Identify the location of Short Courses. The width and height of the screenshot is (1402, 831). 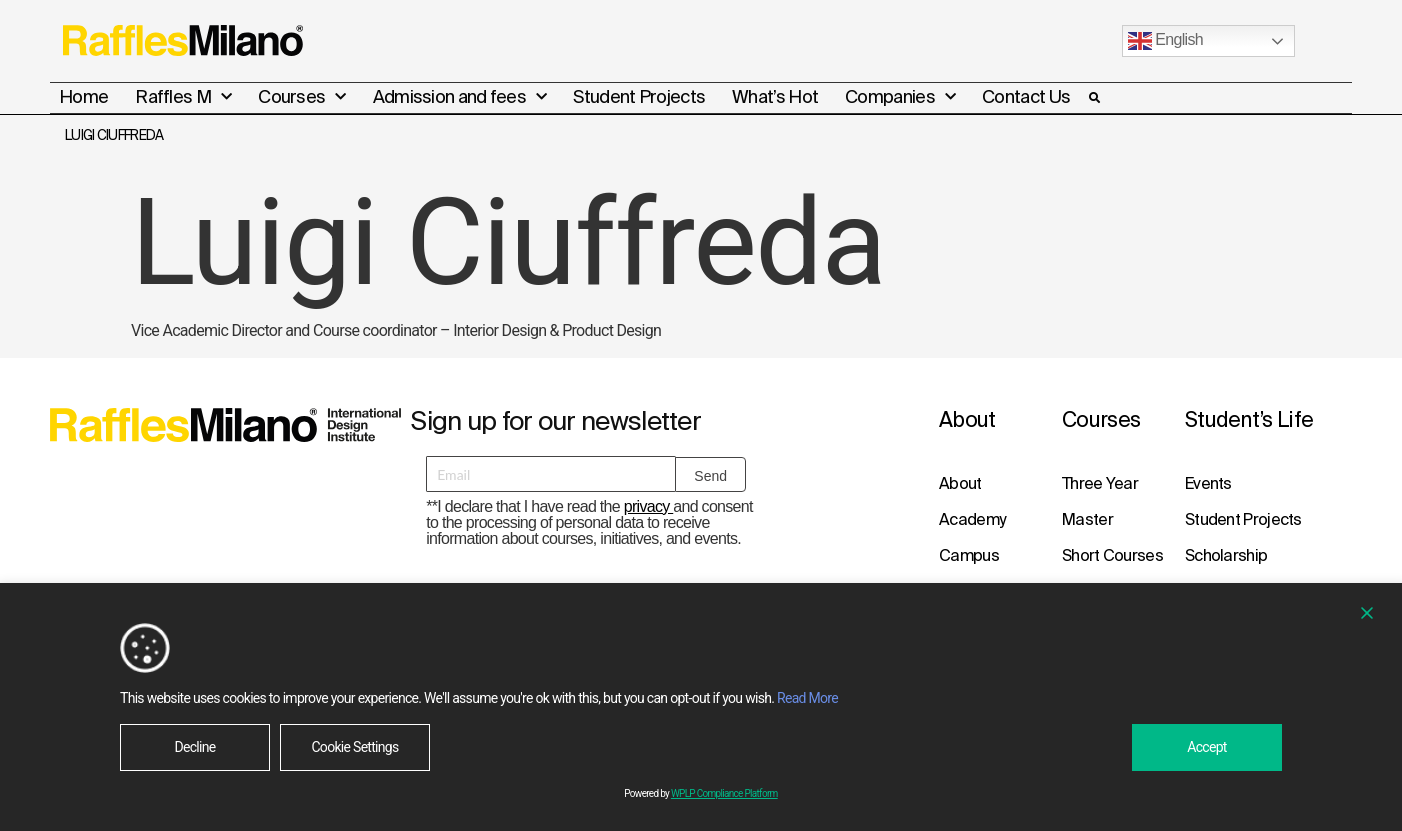
(1112, 554).